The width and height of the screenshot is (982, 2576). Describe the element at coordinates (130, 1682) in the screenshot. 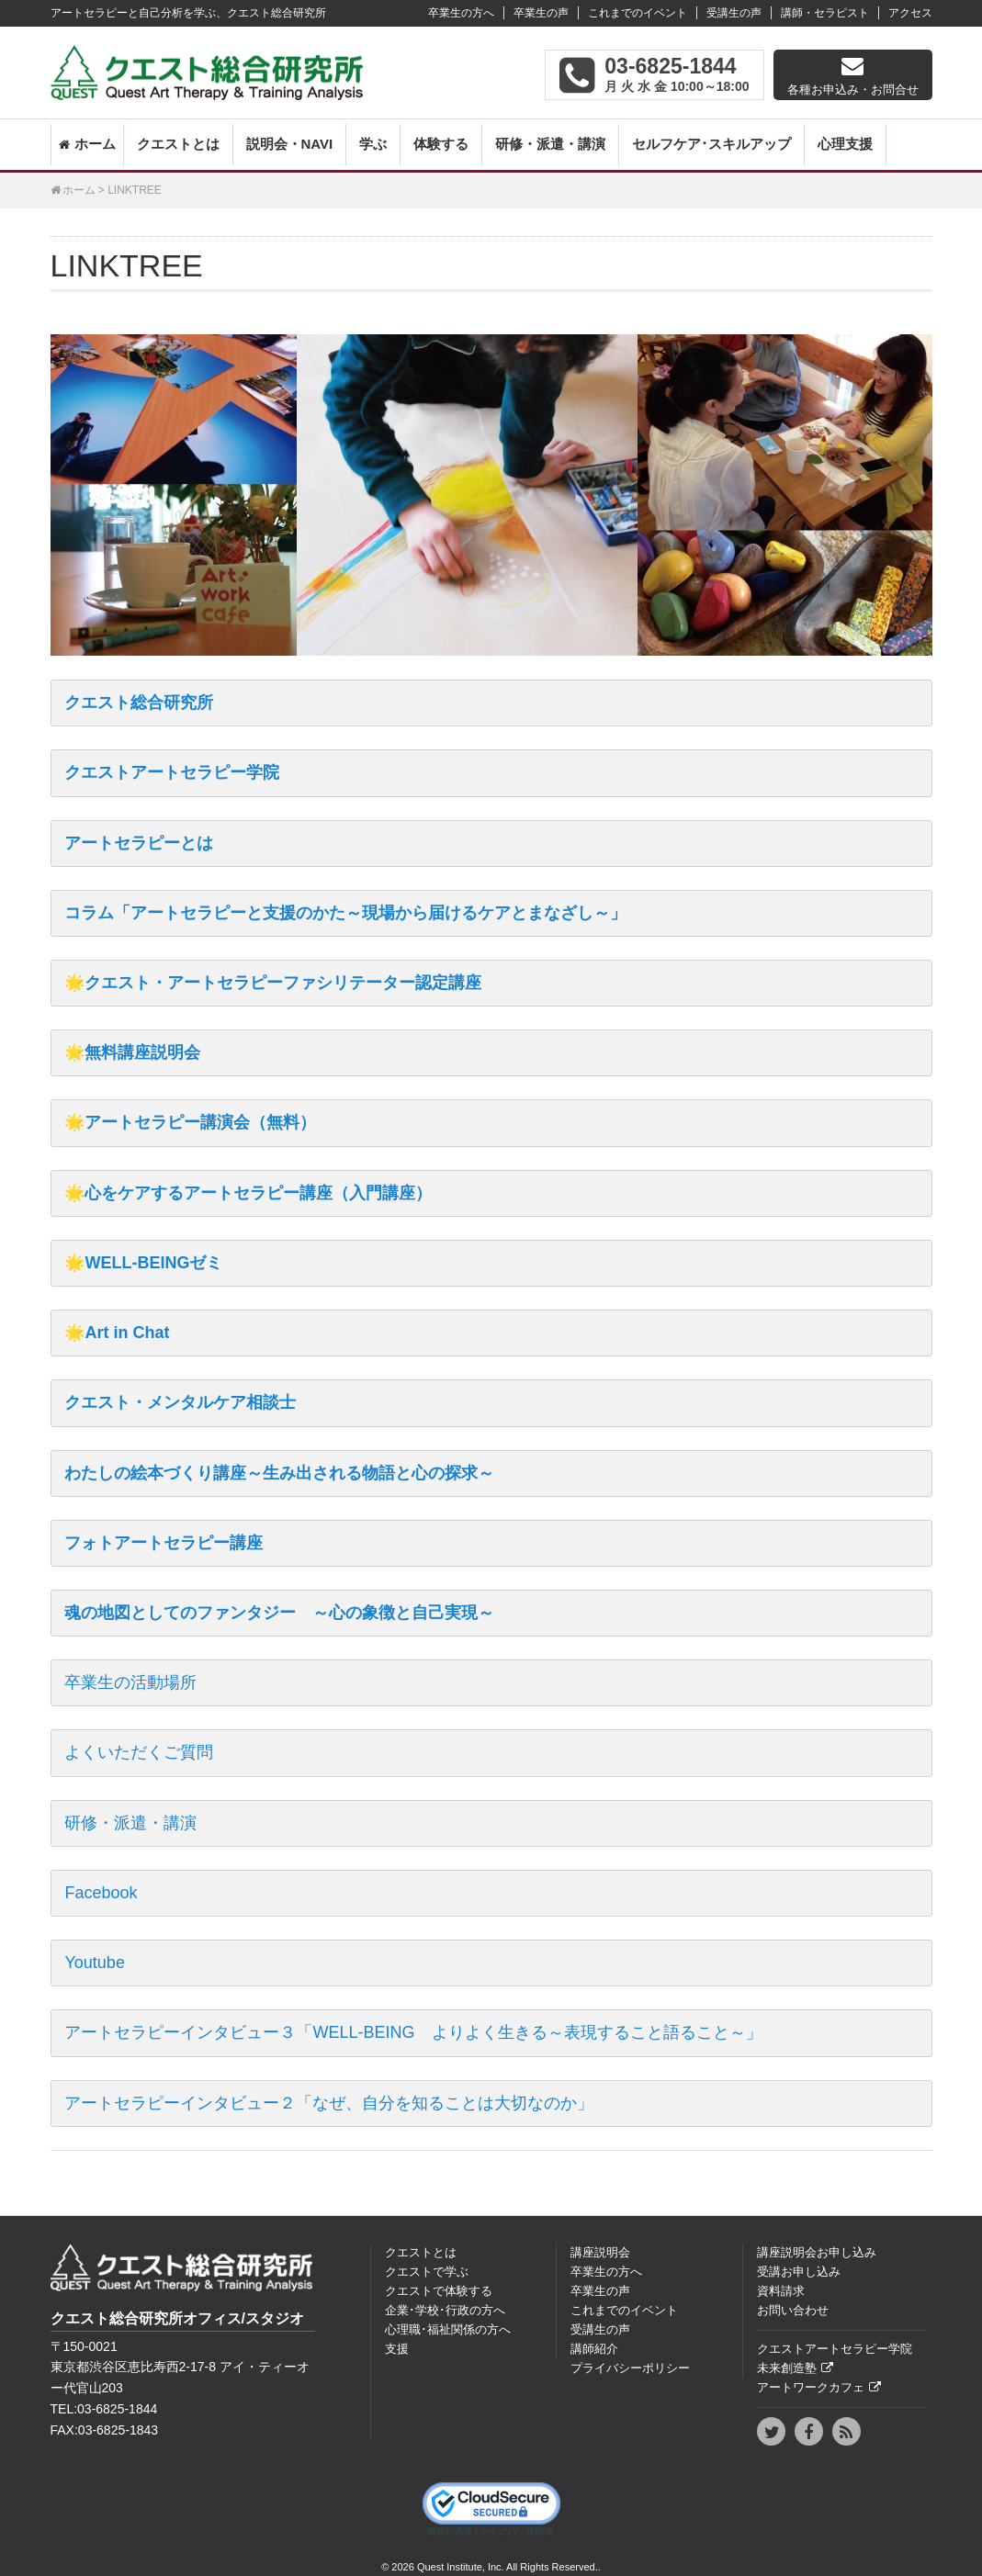

I see `卒業生の活動場所` at that location.